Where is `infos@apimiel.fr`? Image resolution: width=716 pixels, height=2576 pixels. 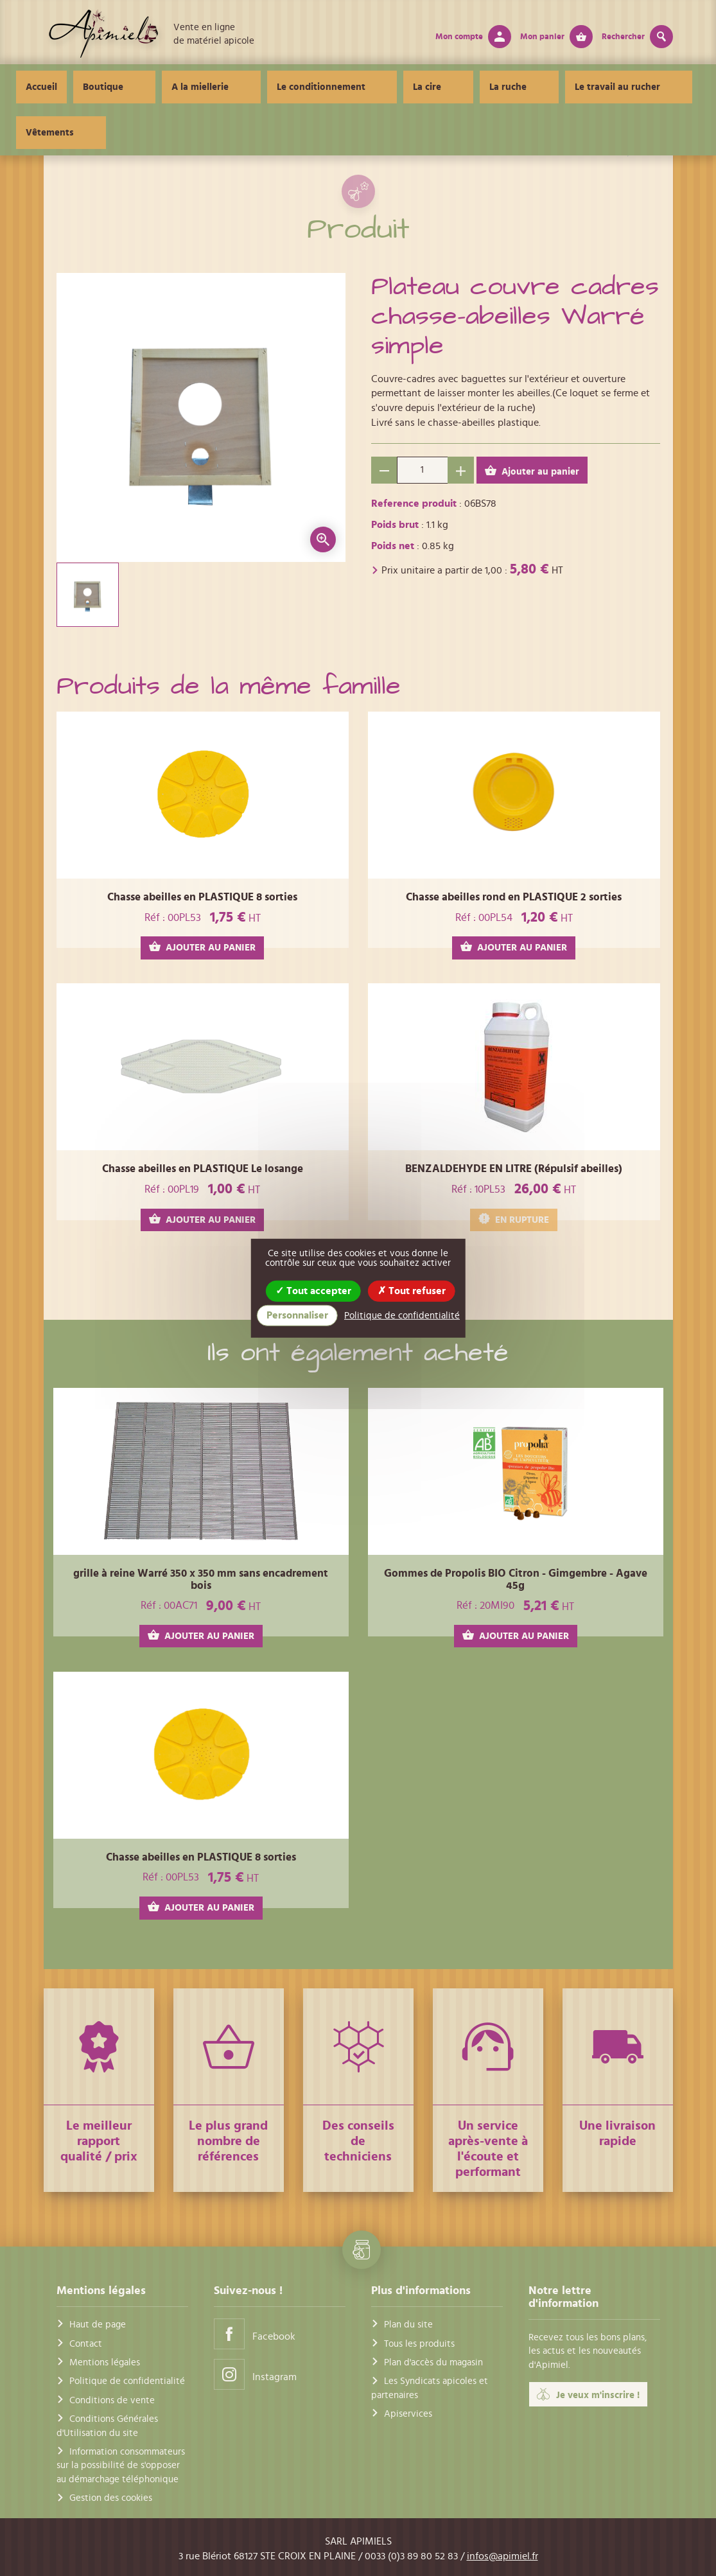
infos@apimiel.fr is located at coordinates (502, 2556).